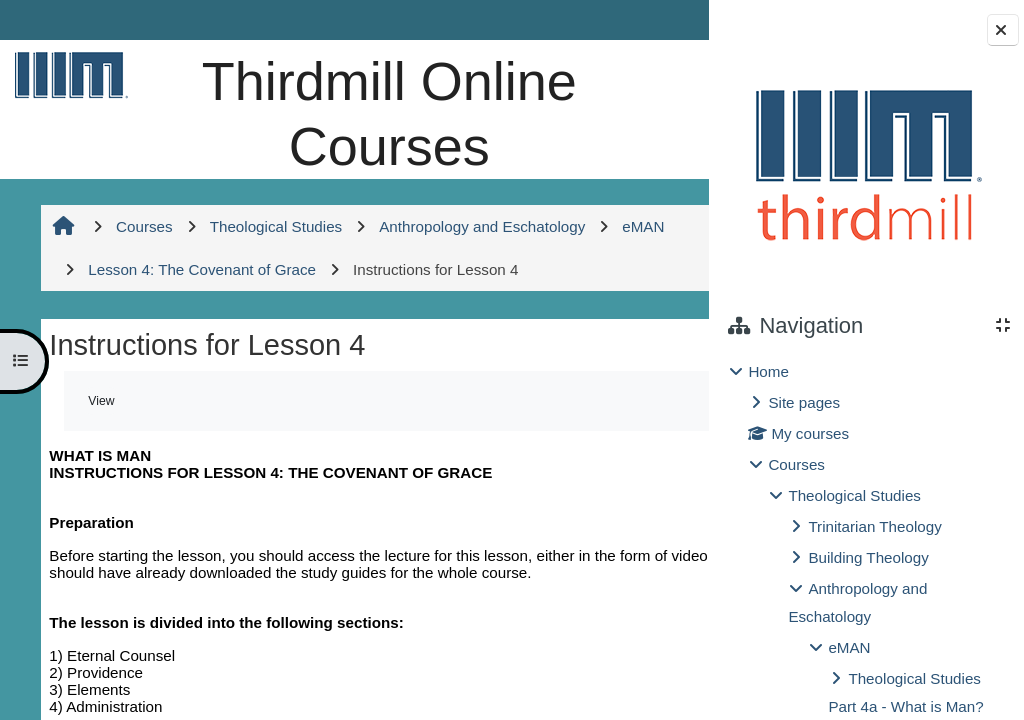  I want to click on eMAN, so click(849, 647).